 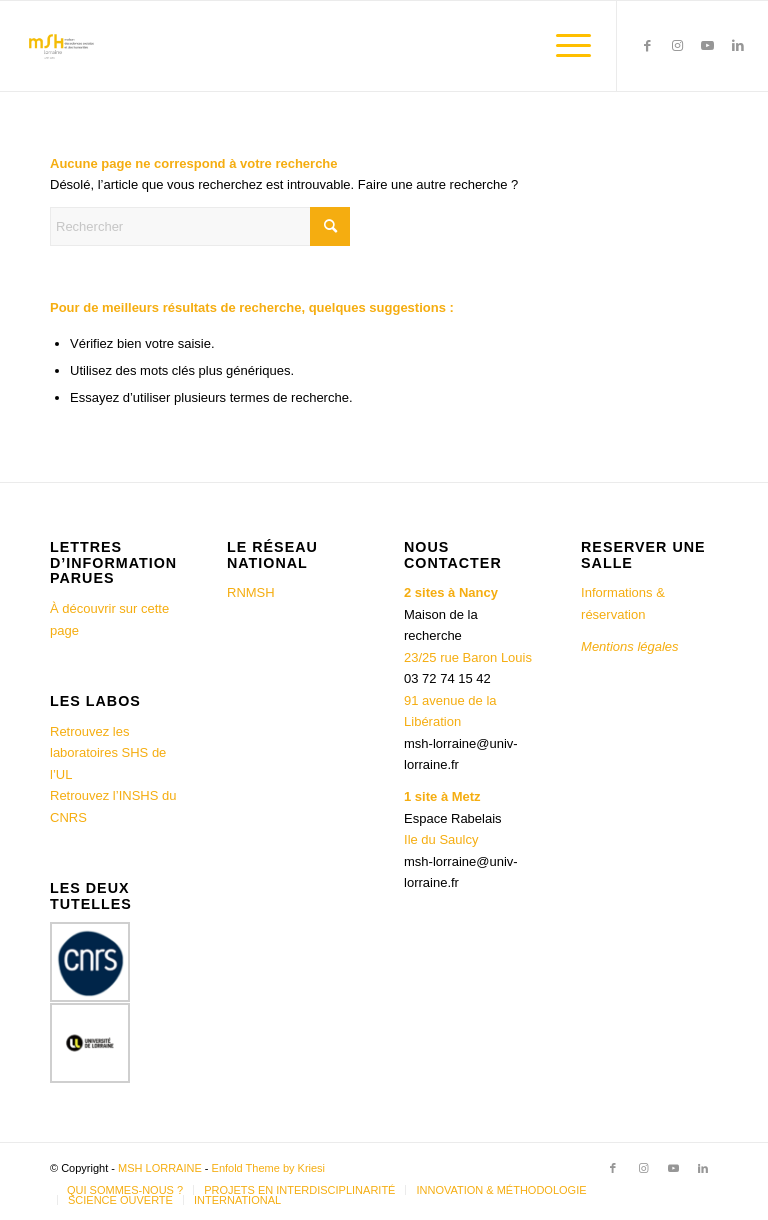 What do you see at coordinates (678, 46) in the screenshot?
I see `[Lien vers Instagram]` at bounding box center [678, 46].